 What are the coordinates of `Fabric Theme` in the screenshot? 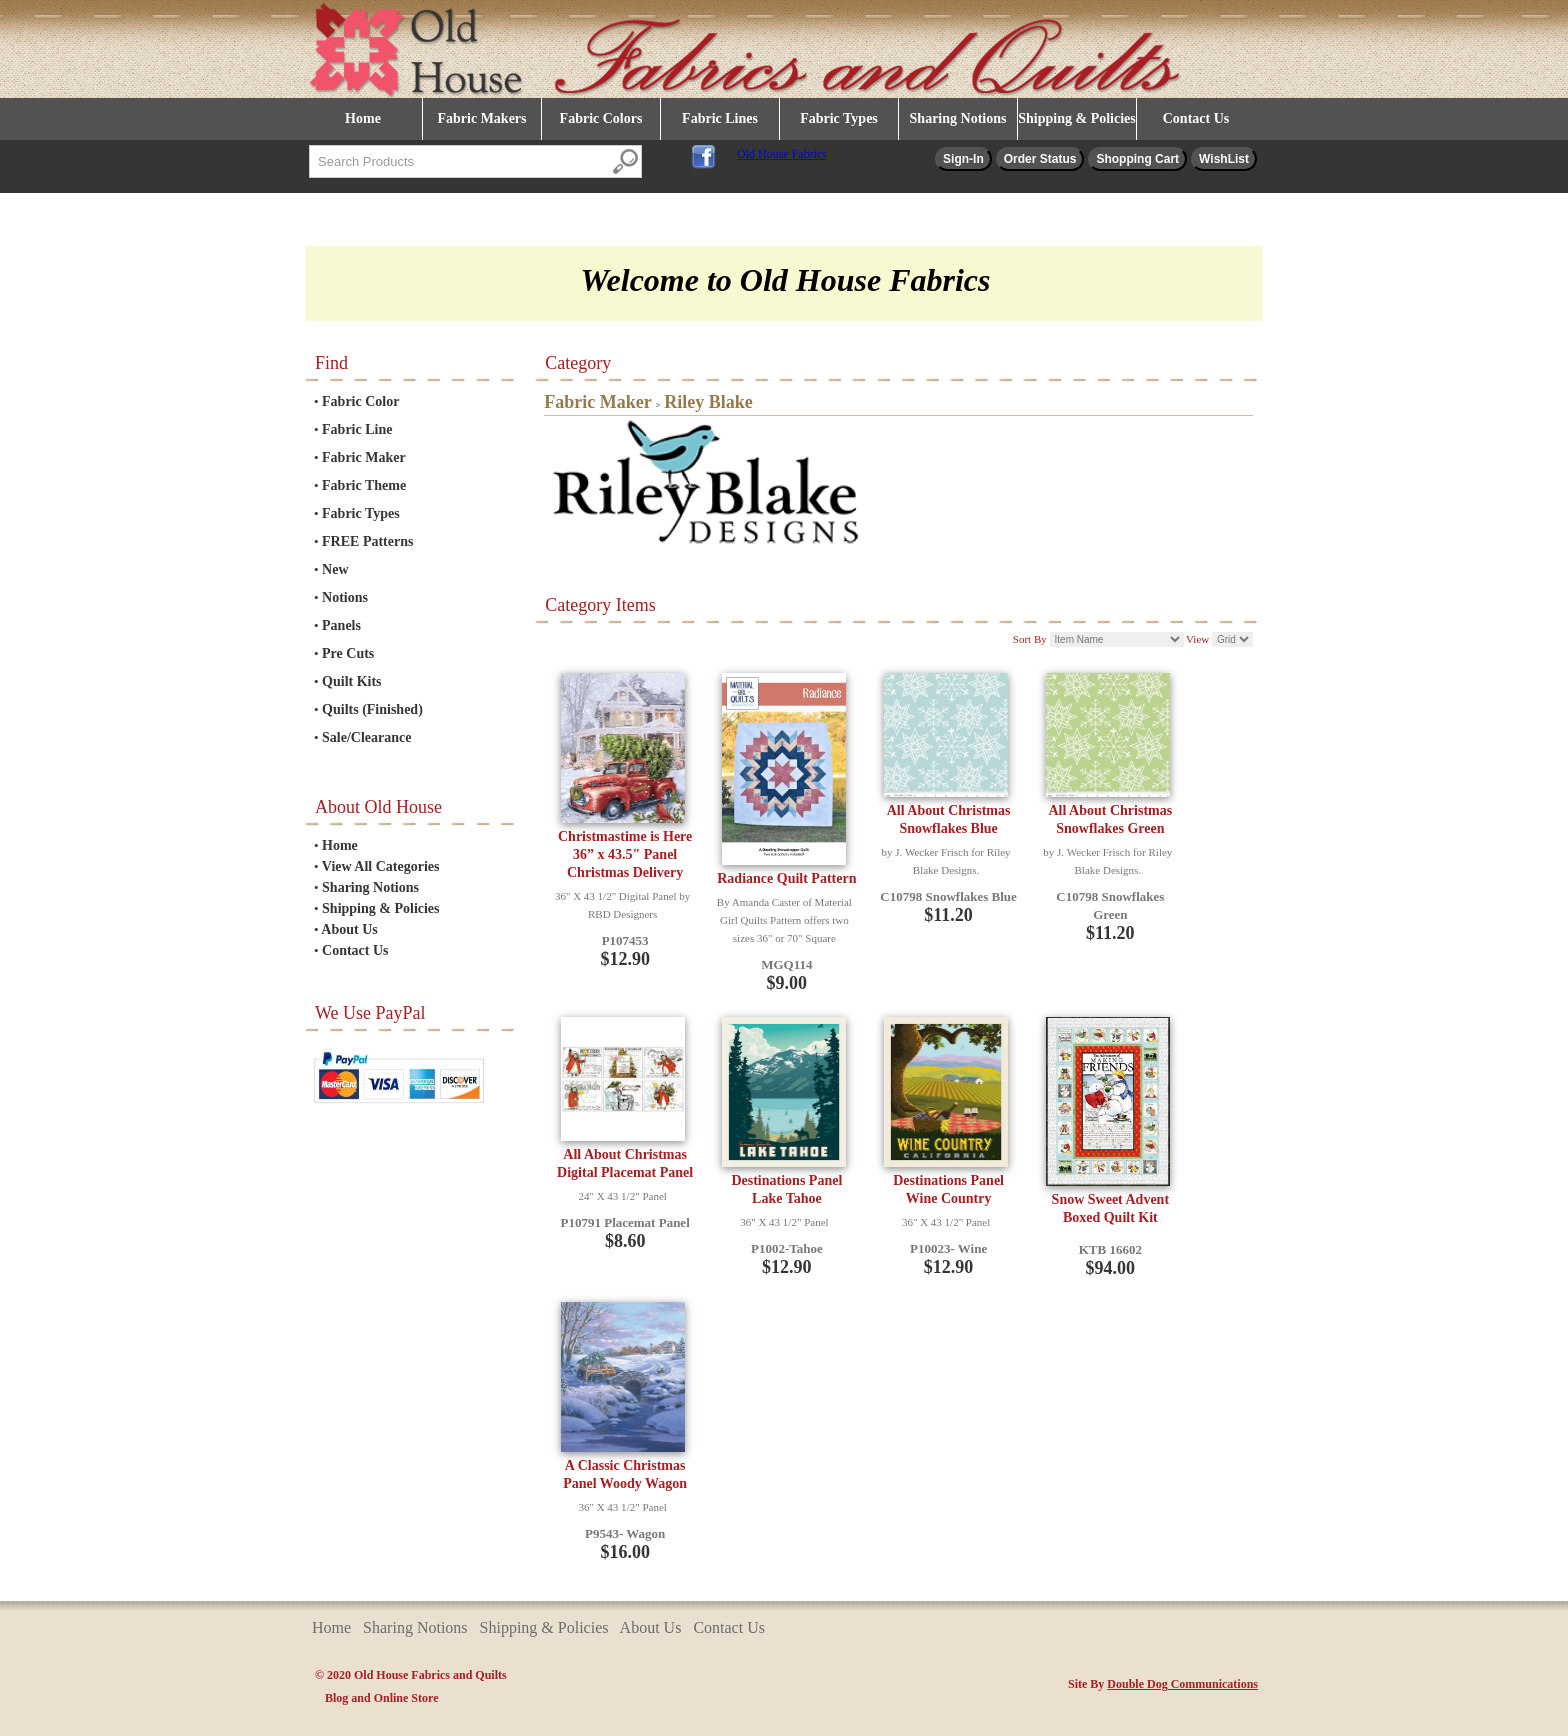 It's located at (364, 485).